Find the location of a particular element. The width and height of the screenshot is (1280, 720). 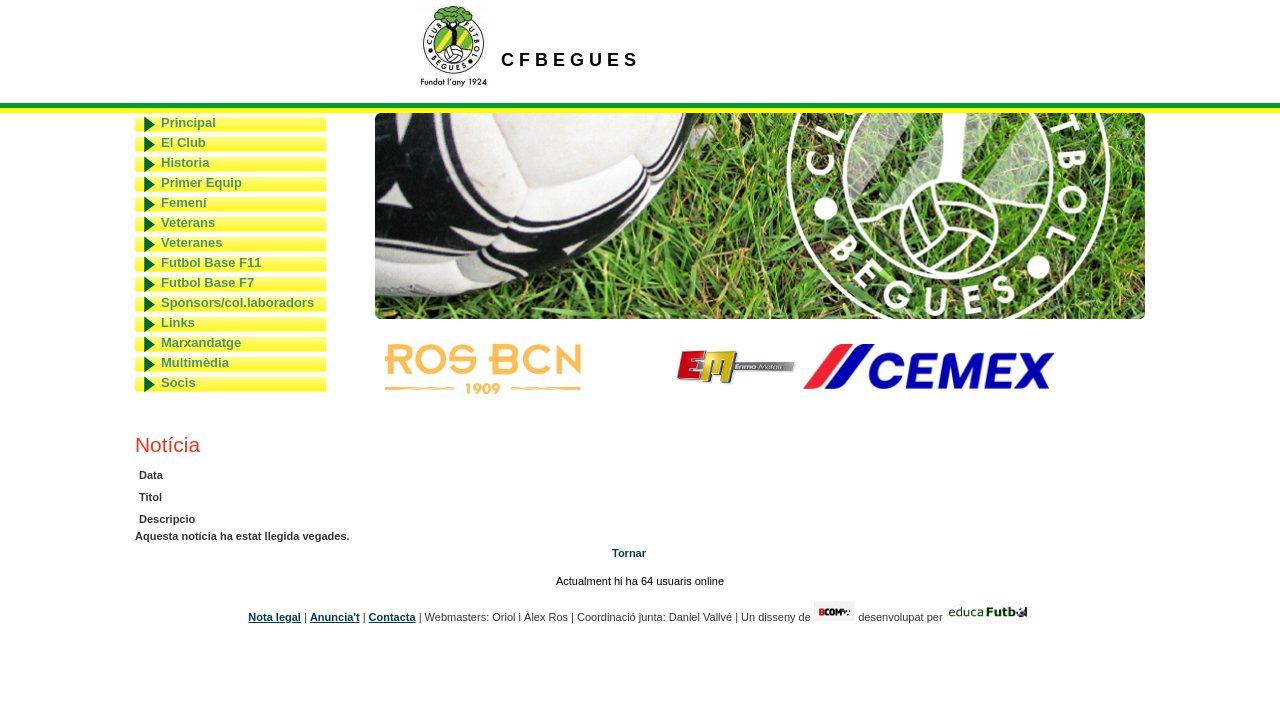

Links is located at coordinates (178, 322).